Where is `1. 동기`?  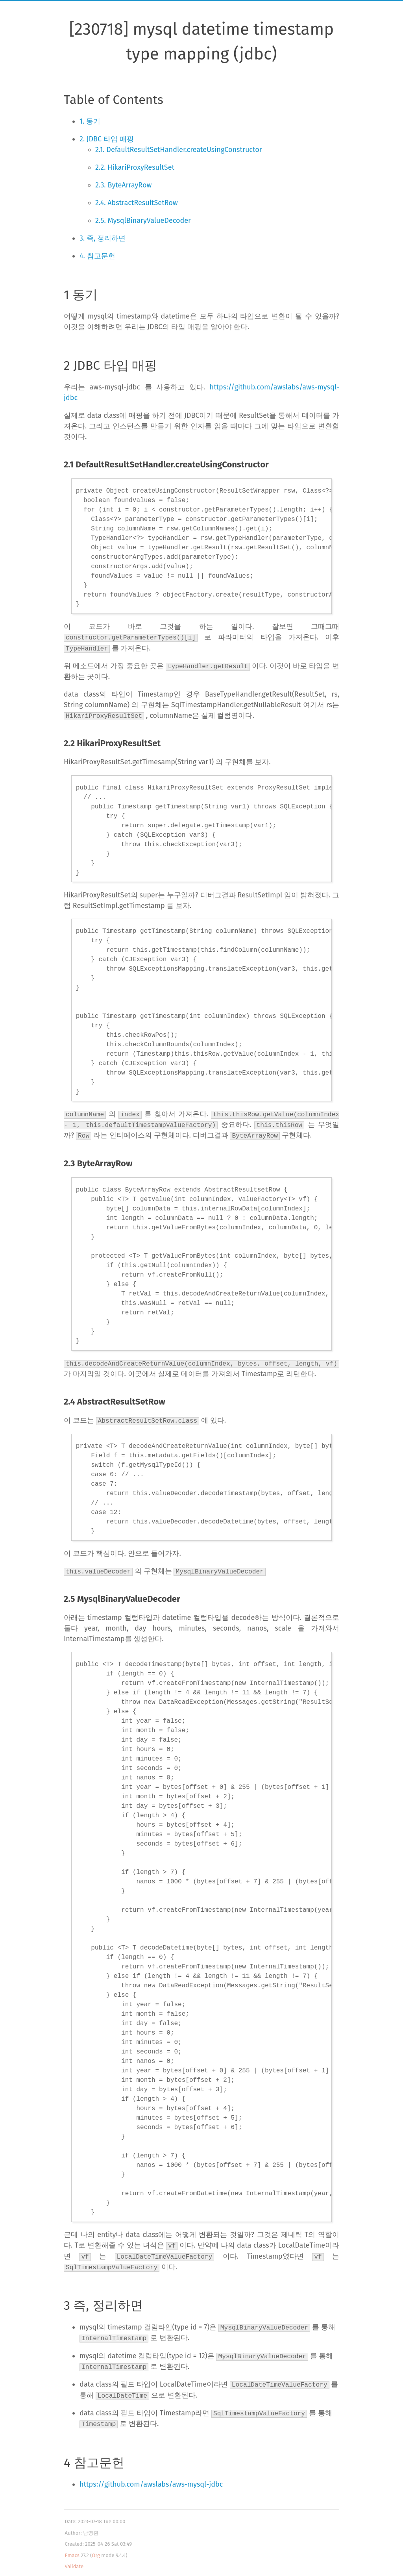 1. 동기 is located at coordinates (89, 121).